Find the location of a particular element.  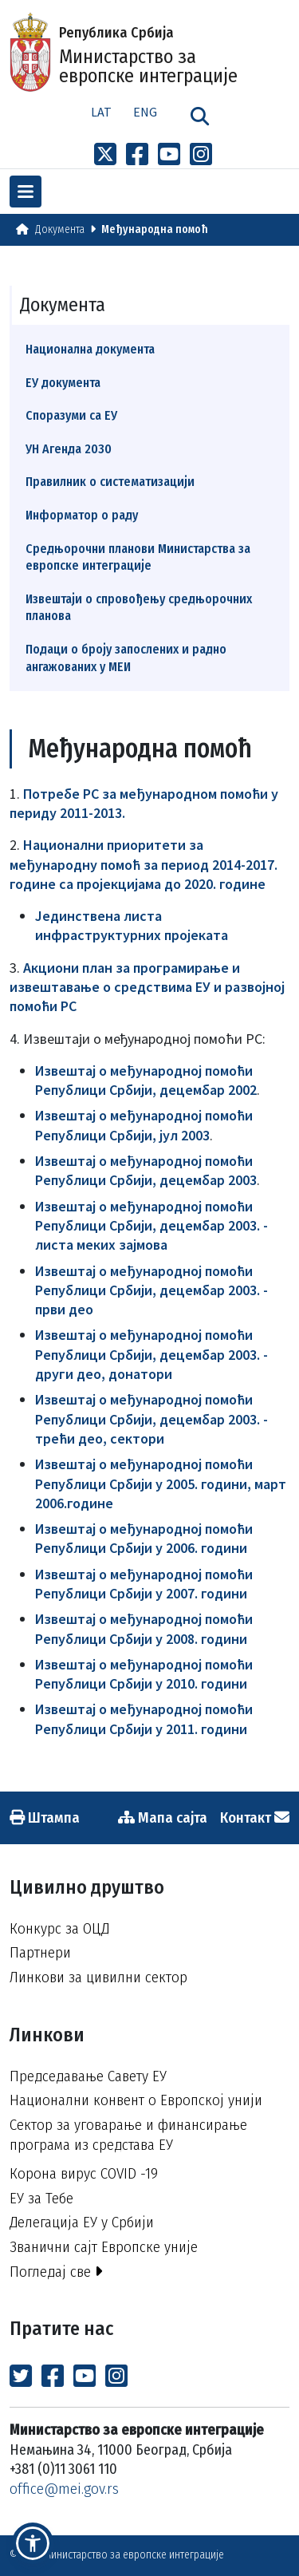

ЕУ за Тебе is located at coordinates (41, 2198).